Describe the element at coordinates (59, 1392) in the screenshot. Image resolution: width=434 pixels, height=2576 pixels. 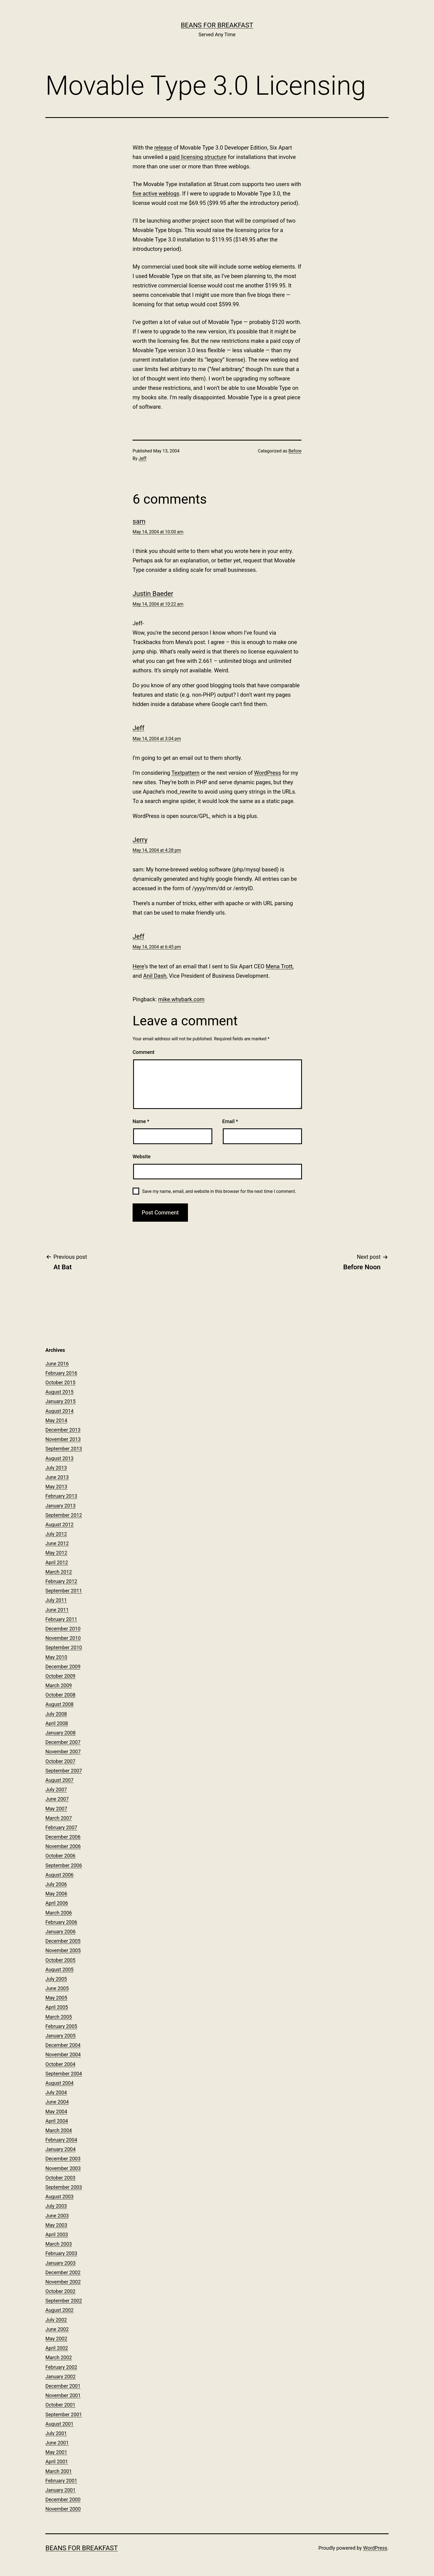
I see `August 2015` at that location.